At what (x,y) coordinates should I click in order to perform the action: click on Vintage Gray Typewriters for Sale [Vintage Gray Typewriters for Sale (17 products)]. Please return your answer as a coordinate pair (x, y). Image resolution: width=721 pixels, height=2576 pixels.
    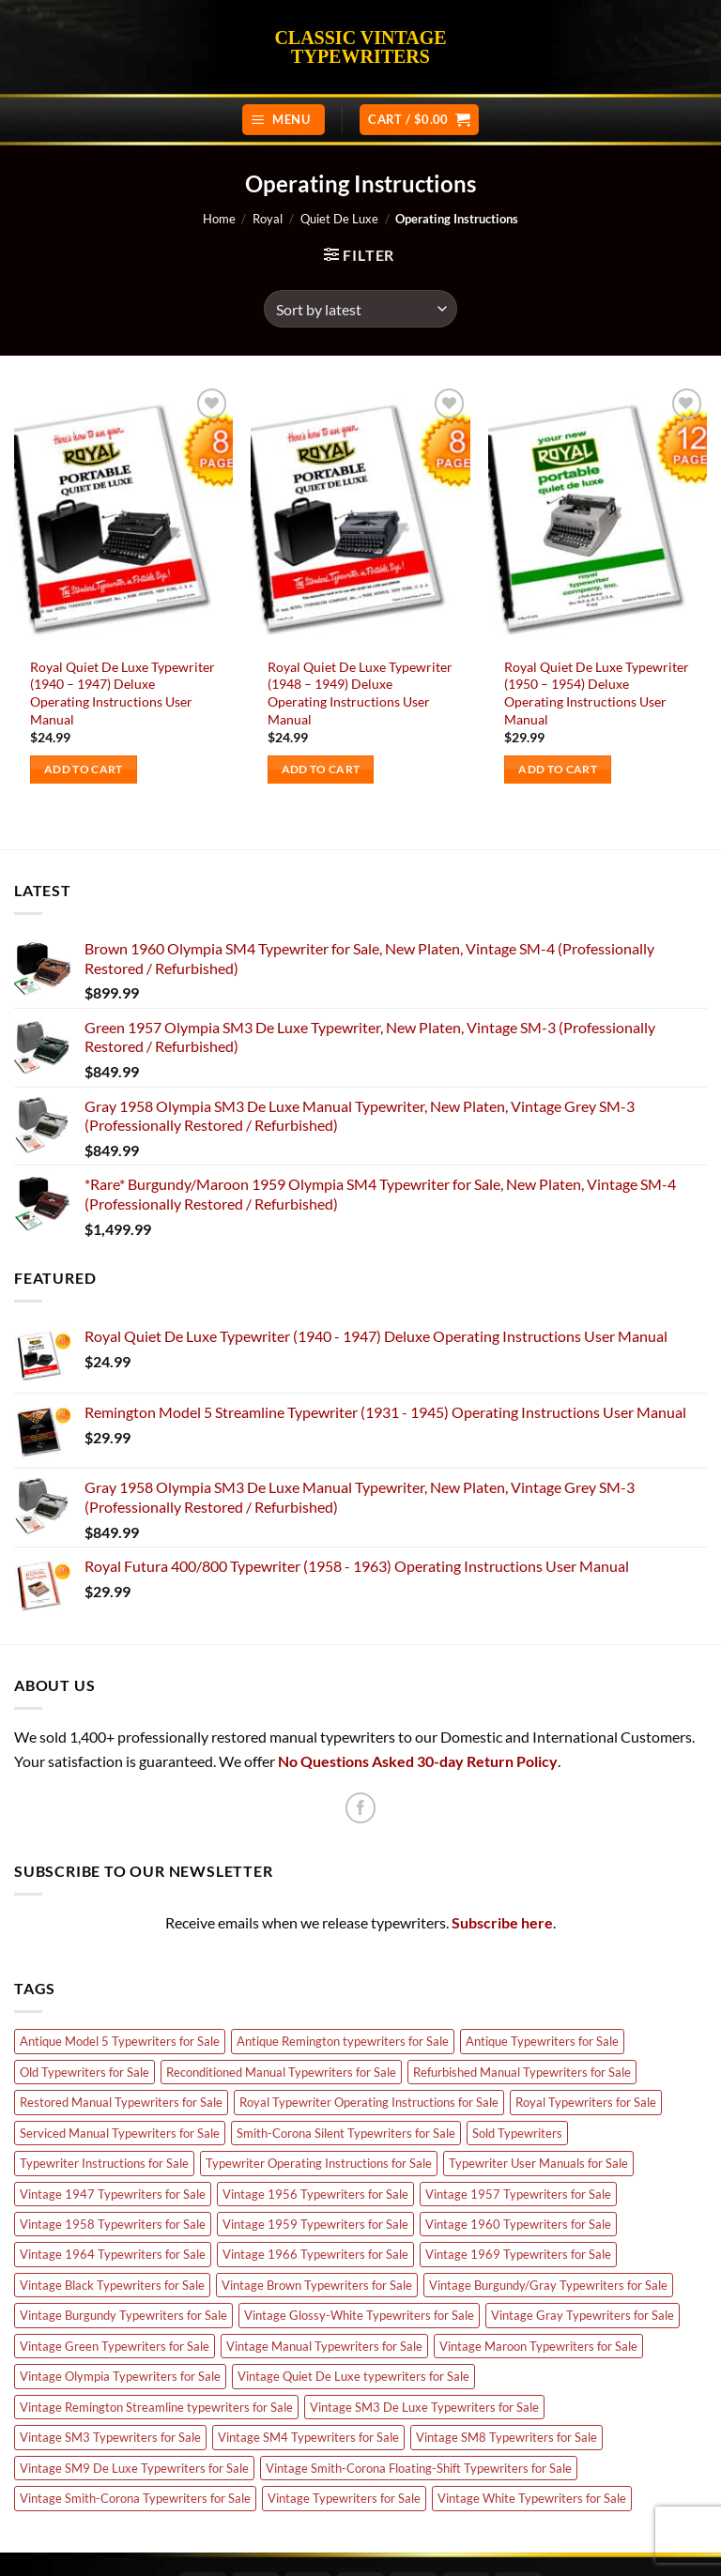
    Looking at the image, I should click on (582, 2315).